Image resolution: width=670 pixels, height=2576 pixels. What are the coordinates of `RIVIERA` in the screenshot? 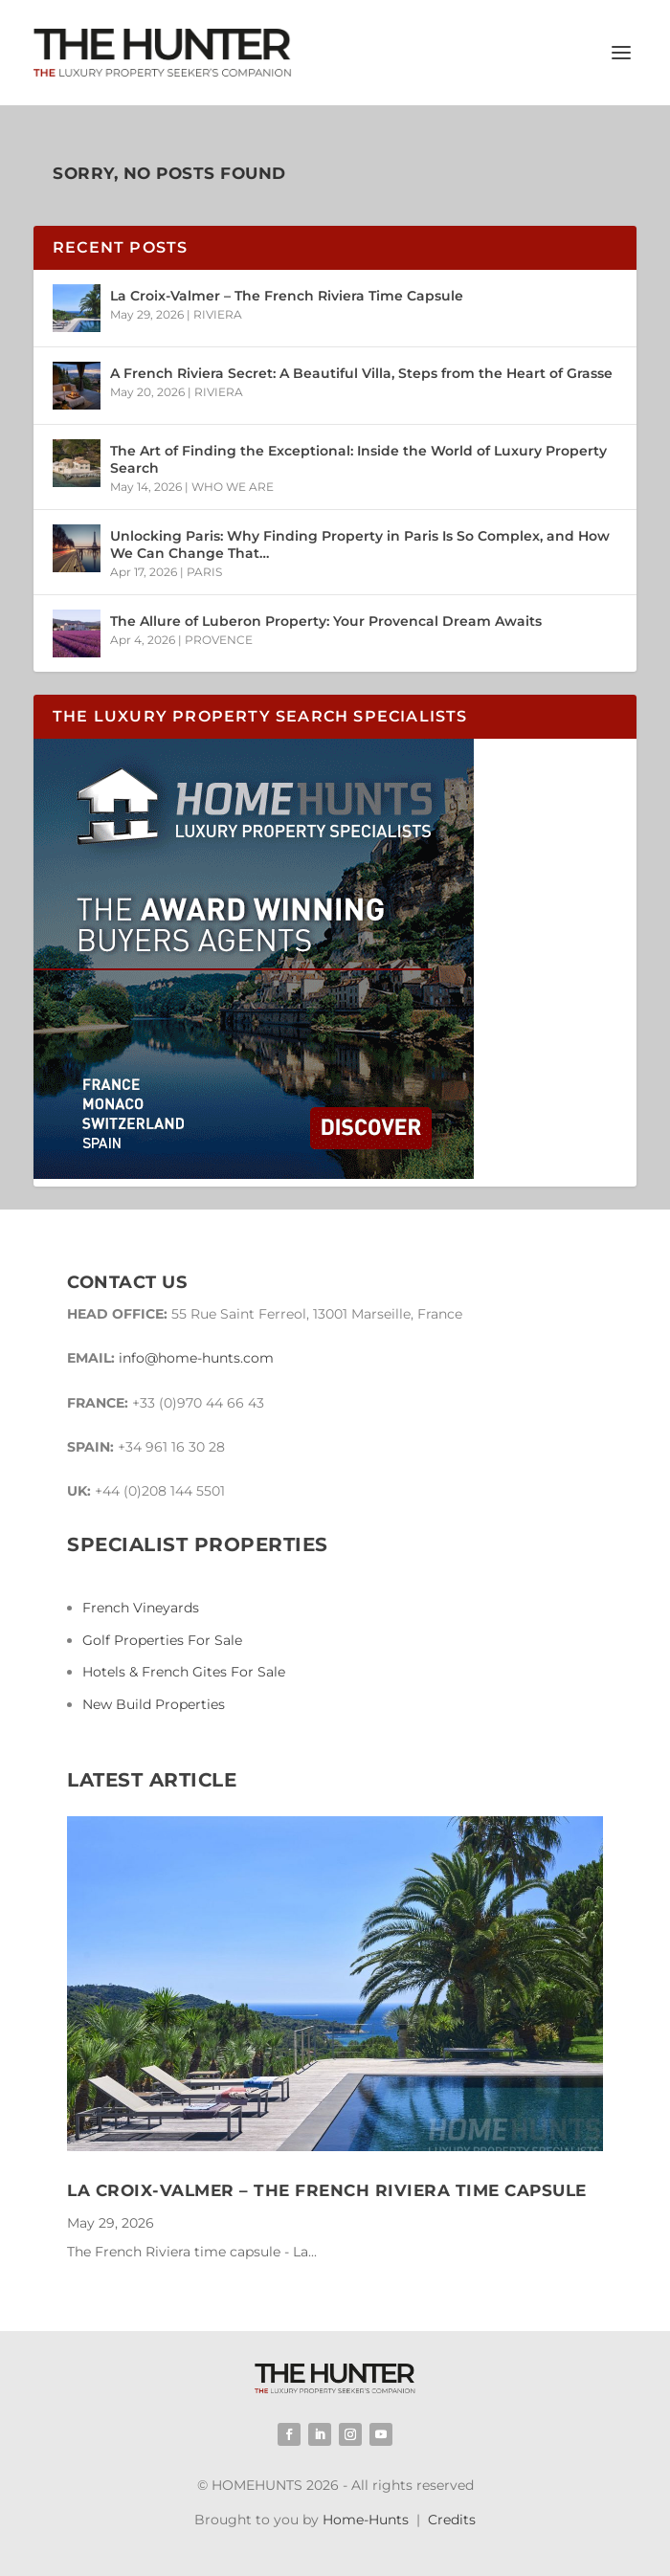 It's located at (217, 314).